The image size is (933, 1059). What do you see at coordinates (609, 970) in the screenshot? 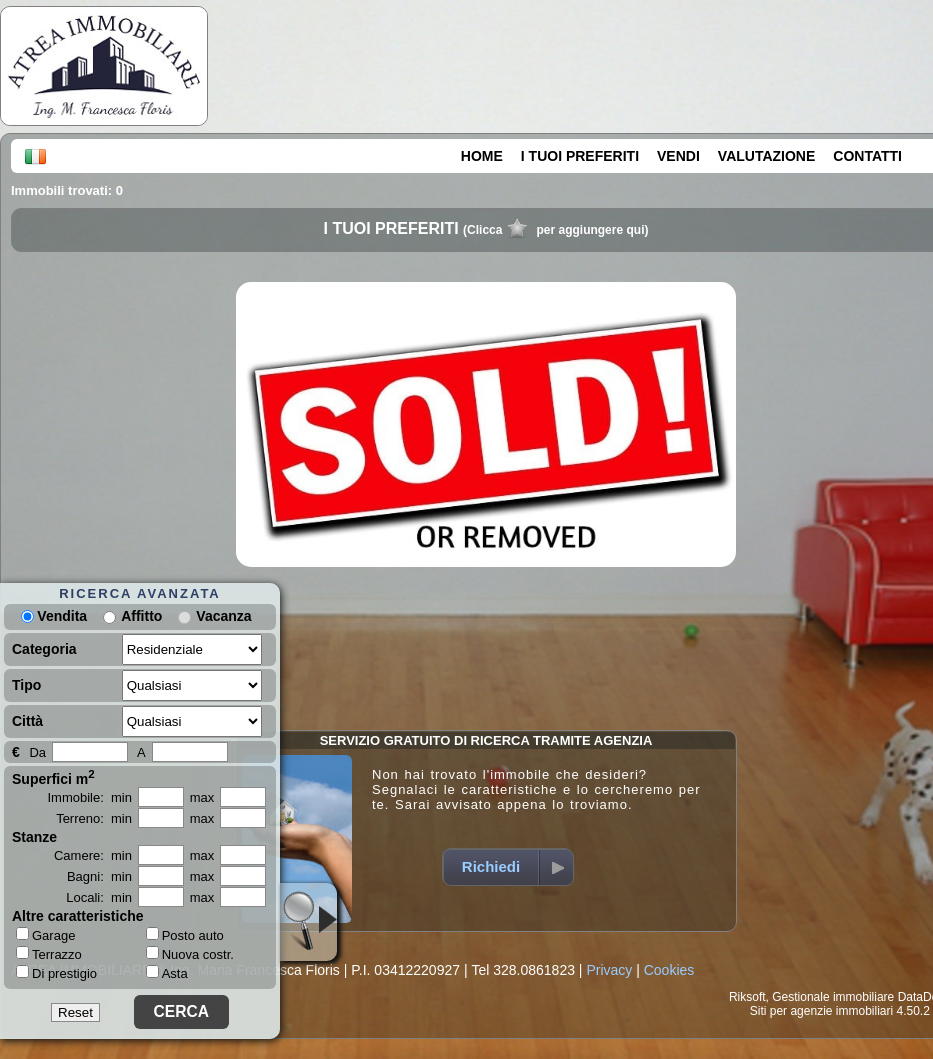
I see `Privacy` at bounding box center [609, 970].